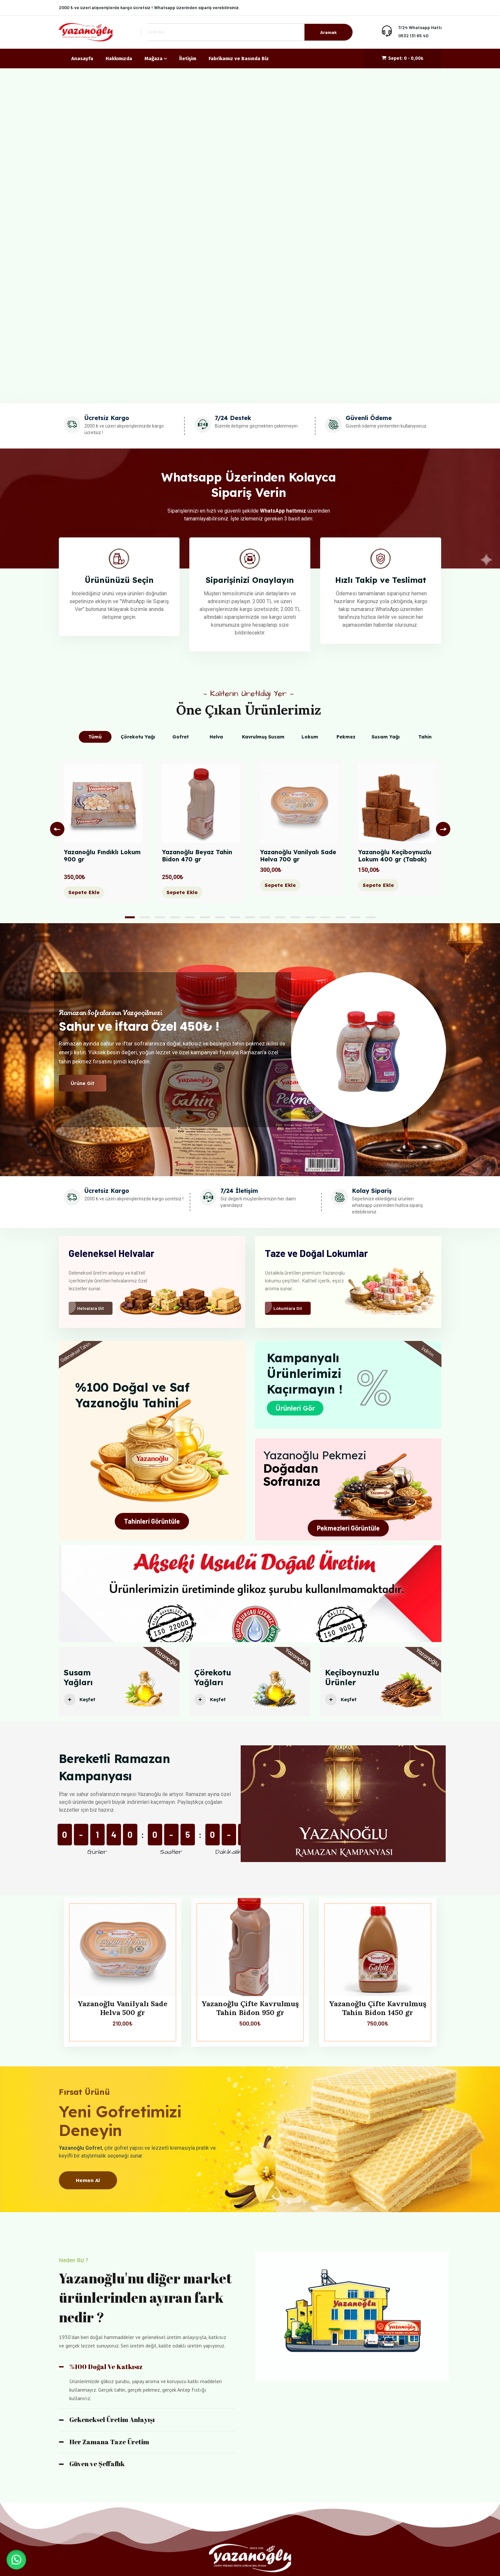 This screenshot has width=500, height=2576. I want to click on 6 [tab], so click(205, 917).